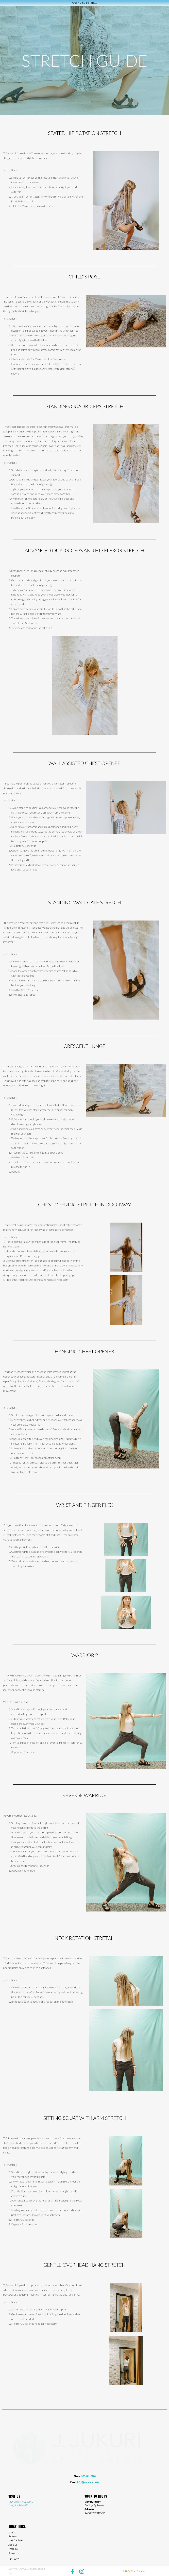 This screenshot has height=2576, width=169. What do you see at coordinates (88, 2476) in the screenshot?
I see `906-482-2200` at bounding box center [88, 2476].